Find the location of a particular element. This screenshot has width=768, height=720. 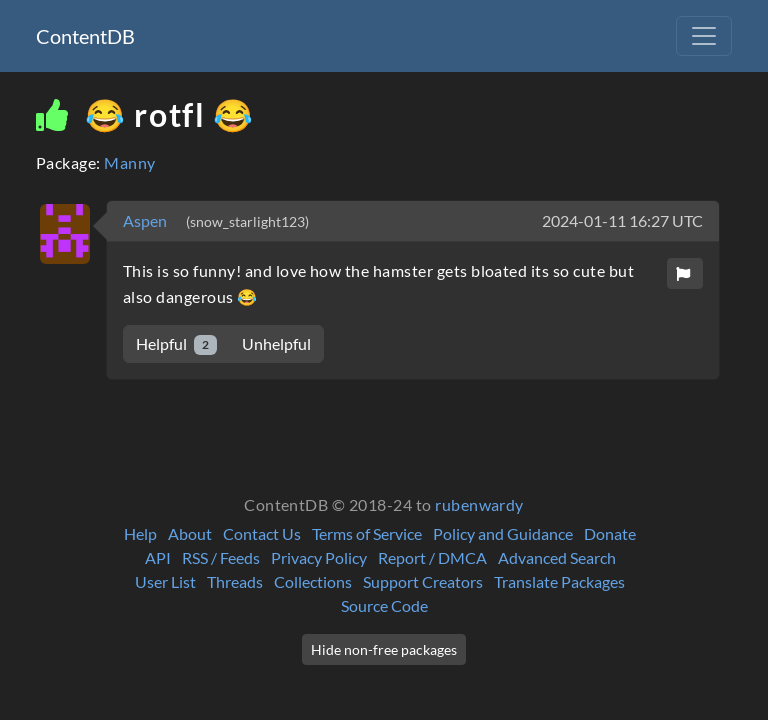

Collections is located at coordinates (313, 581).